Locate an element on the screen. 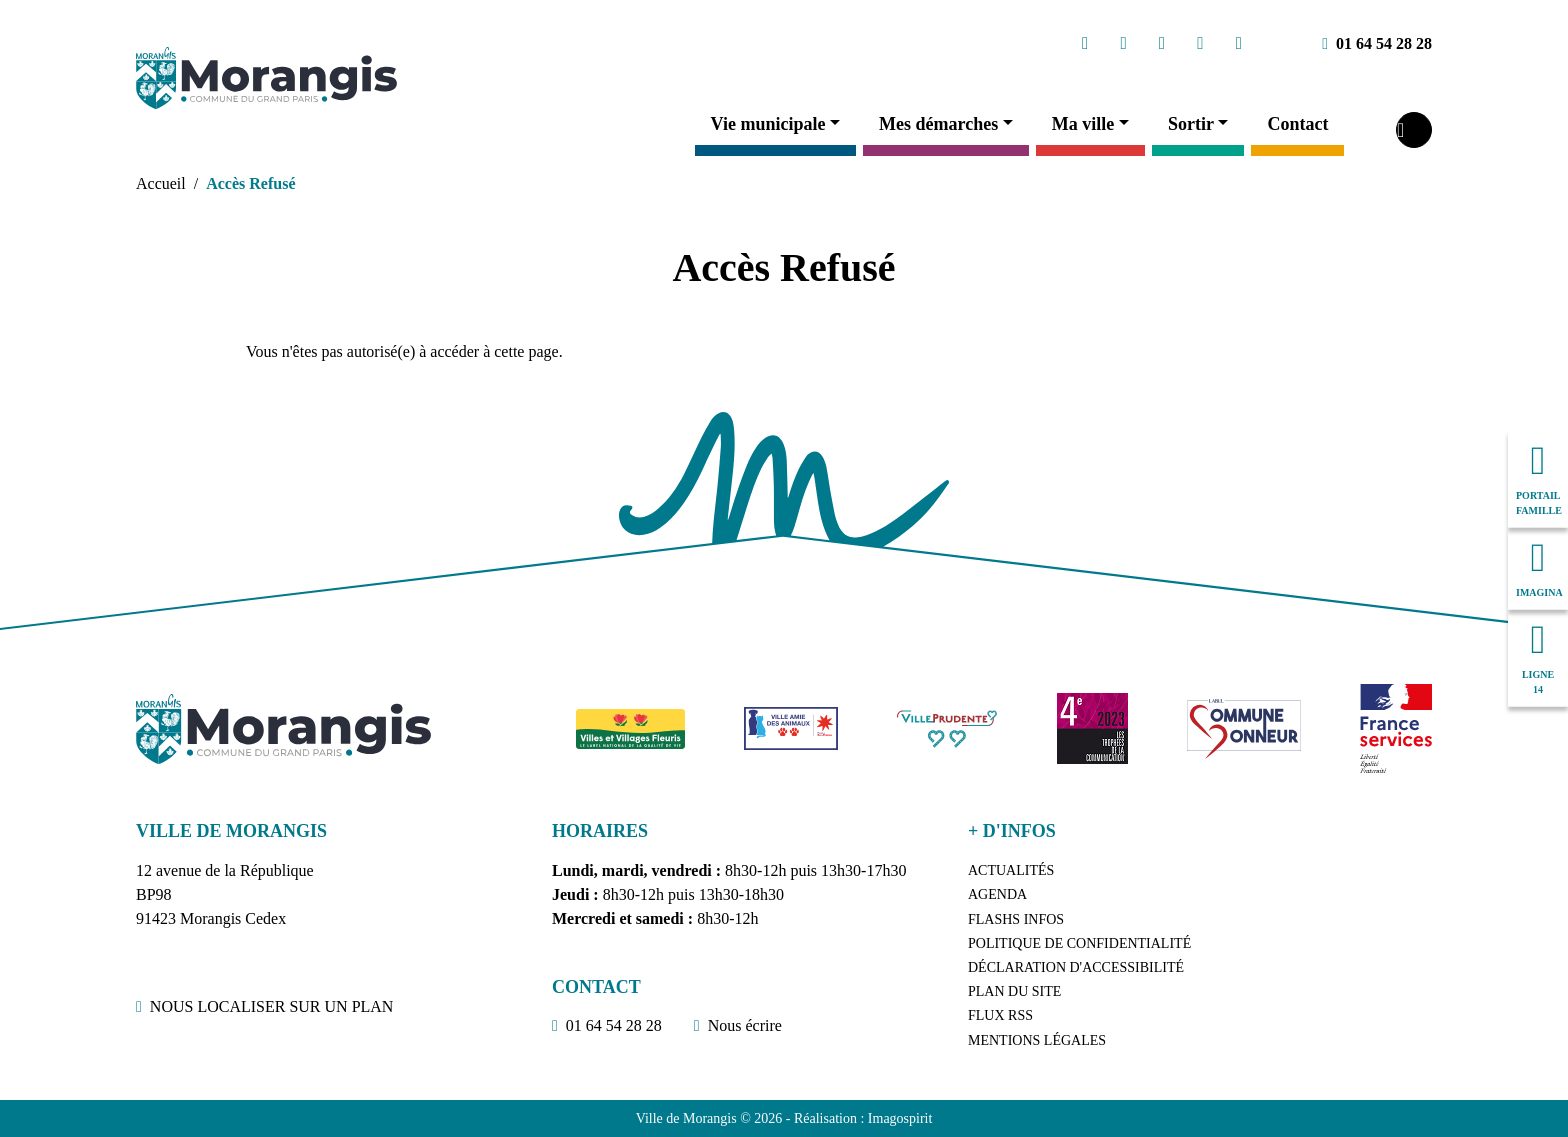 This screenshot has height=1137, width=1568. Mentions légales is located at coordinates (1037, 1040).